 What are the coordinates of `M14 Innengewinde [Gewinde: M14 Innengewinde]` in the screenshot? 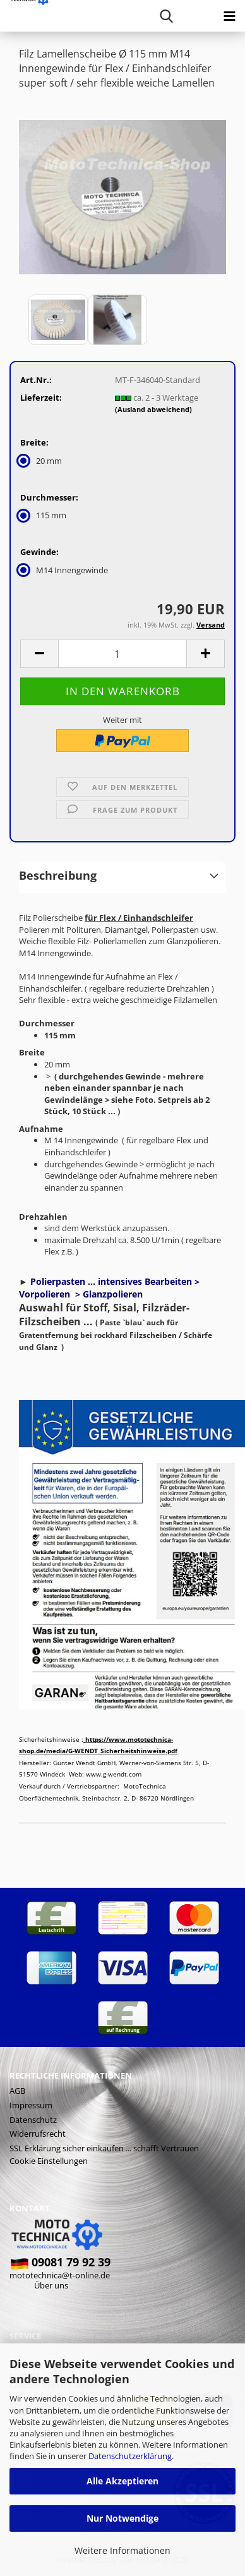 It's located at (64, 570).